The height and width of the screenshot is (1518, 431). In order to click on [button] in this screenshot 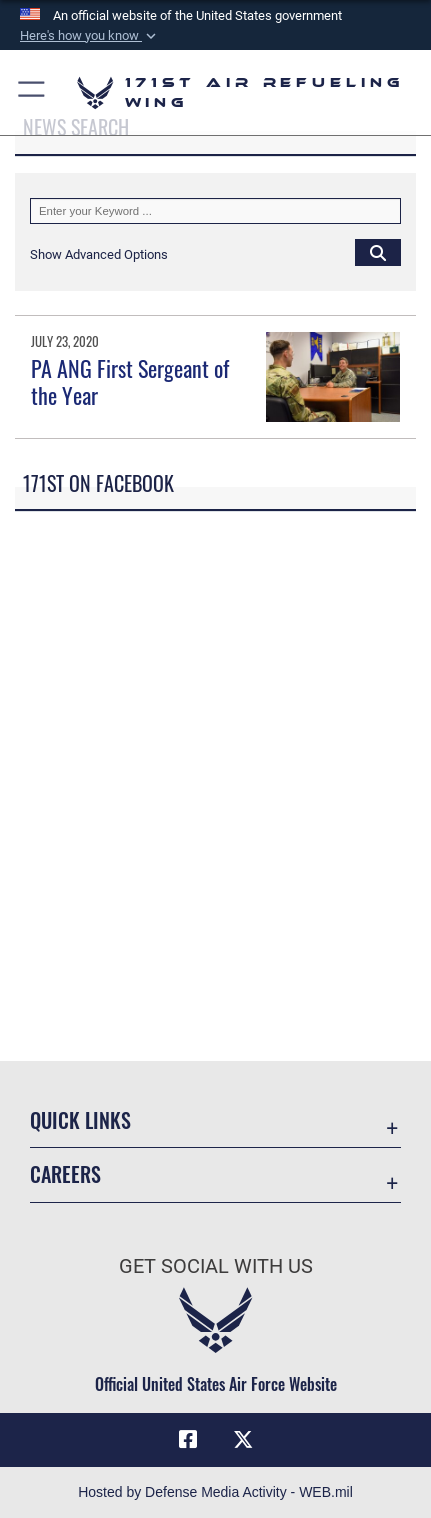, I will do `click(90, 36)`.